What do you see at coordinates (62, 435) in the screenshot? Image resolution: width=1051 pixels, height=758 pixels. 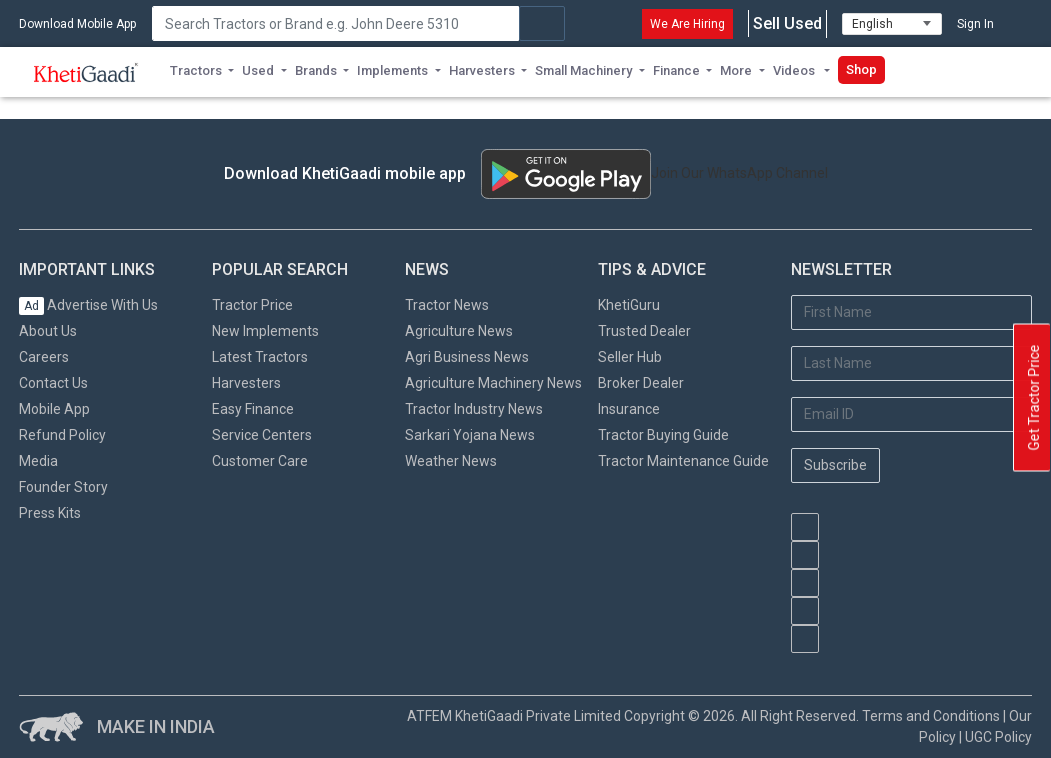 I see `Refund Policy` at bounding box center [62, 435].